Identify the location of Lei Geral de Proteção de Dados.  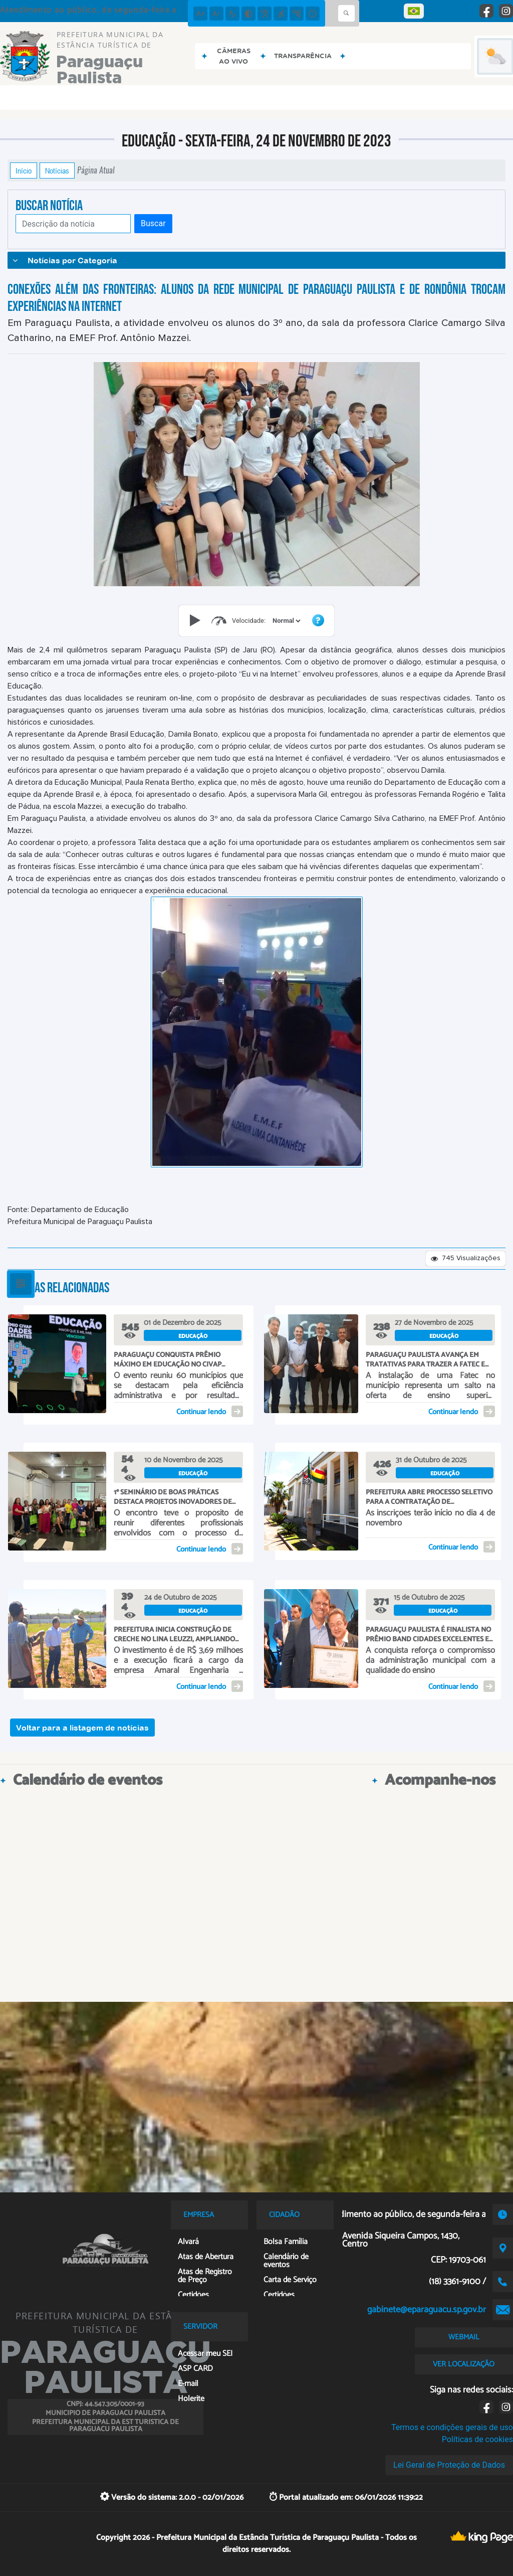
(449, 2465).